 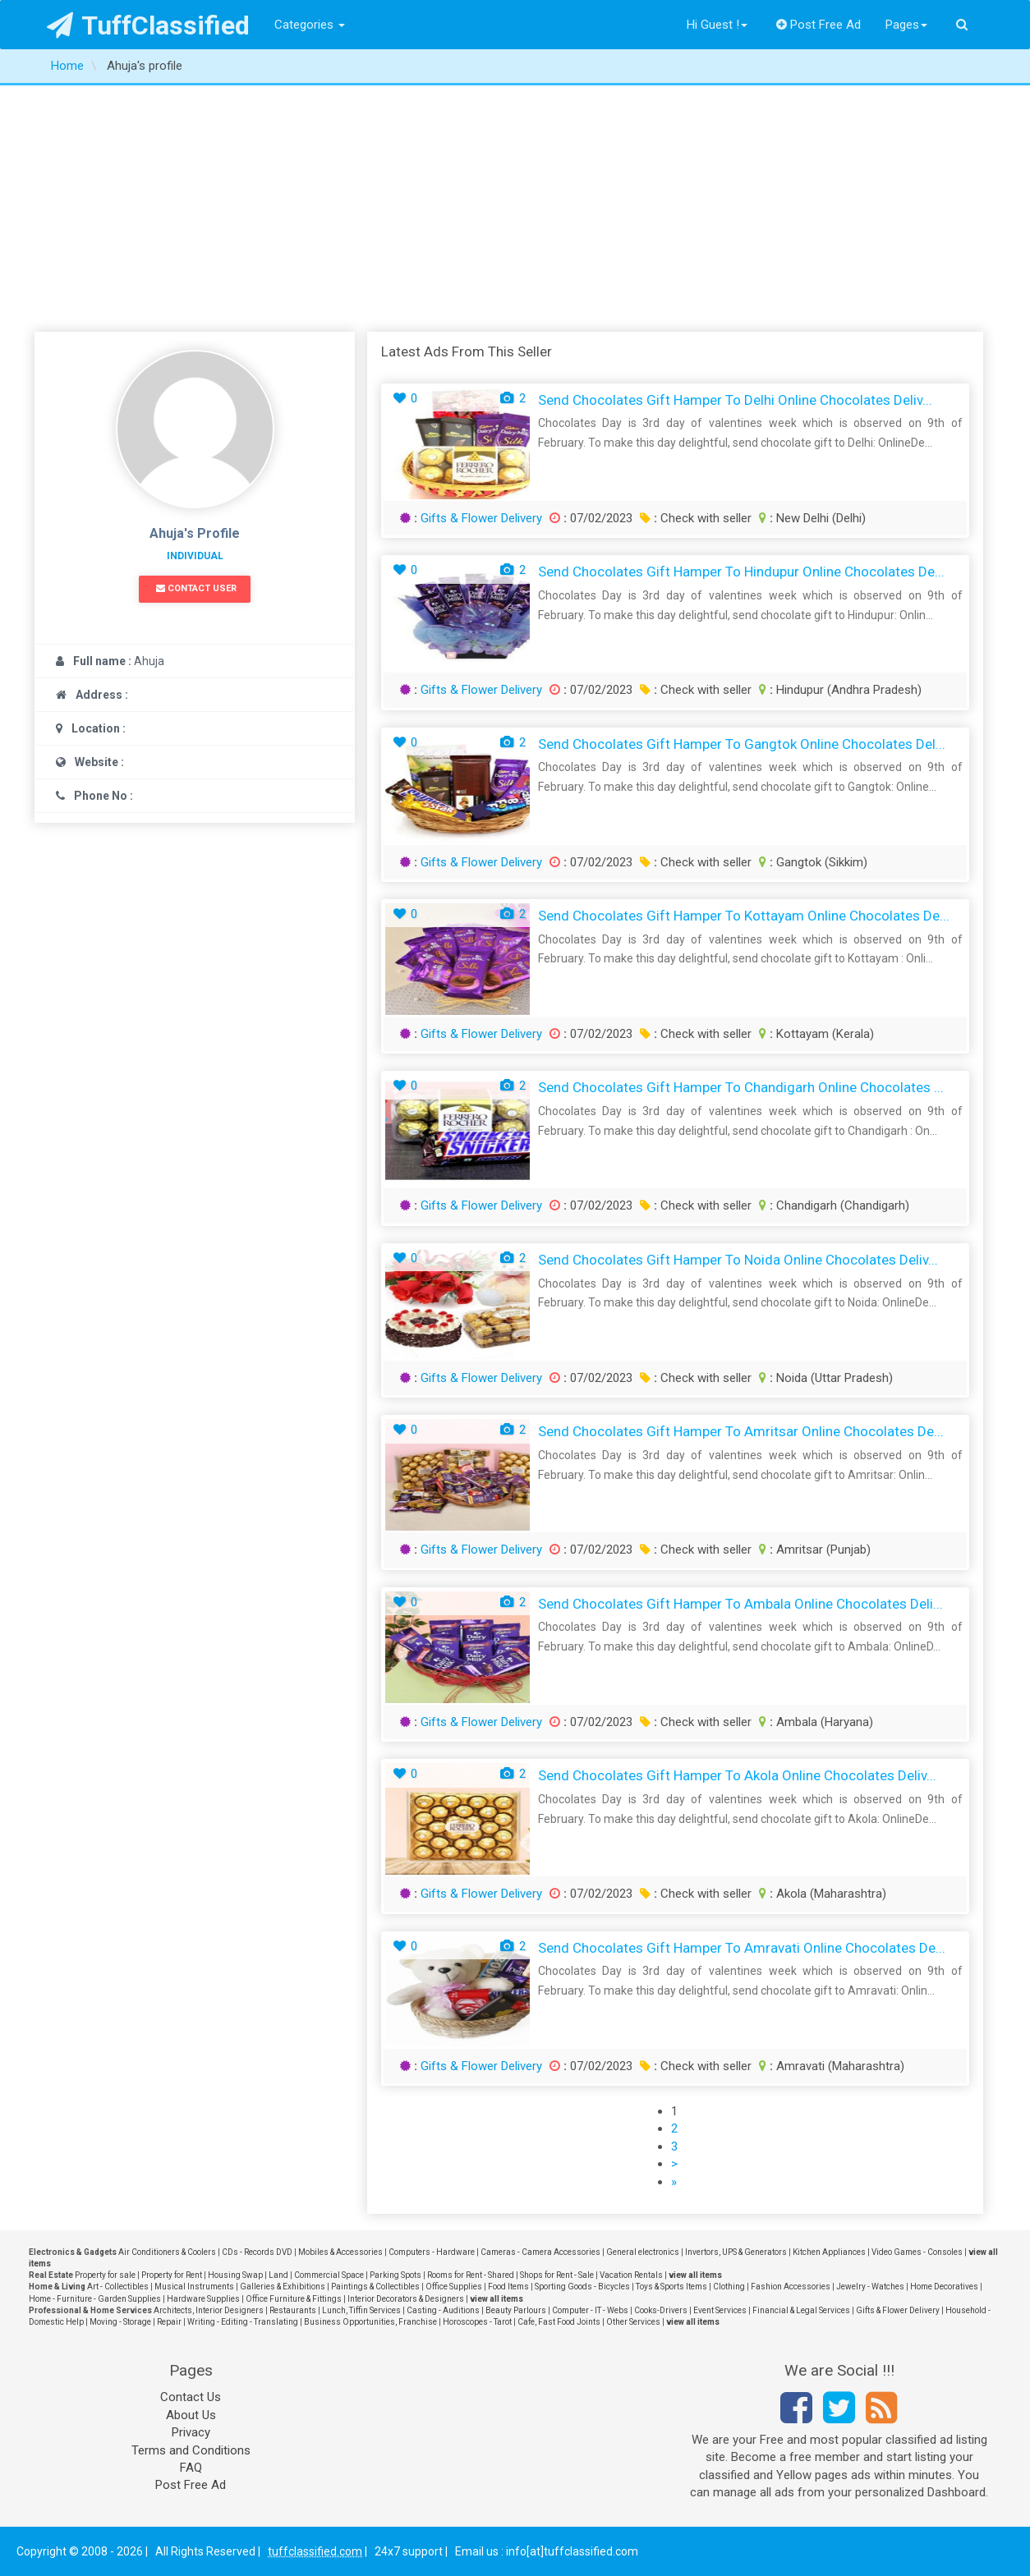 I want to click on Cameras - Camera Accessories, so click(x=540, y=2252).